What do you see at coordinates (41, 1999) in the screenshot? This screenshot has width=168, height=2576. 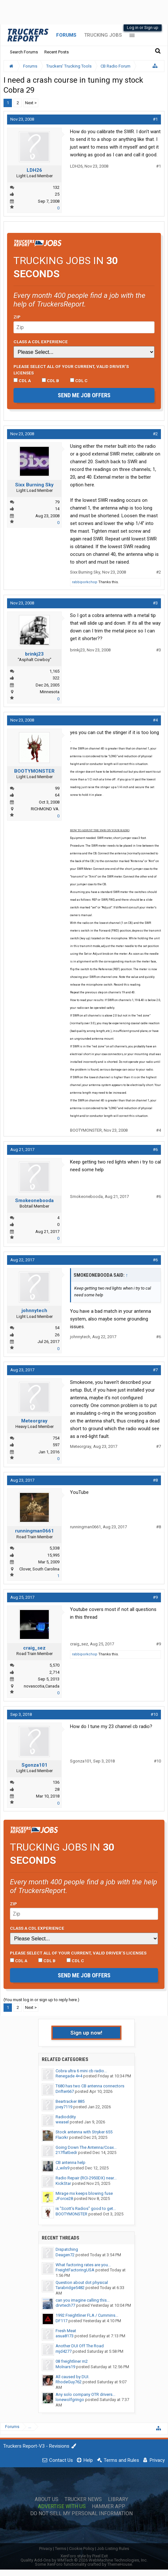 I see `(You must log in or sign up to reply here.)` at bounding box center [41, 1999].